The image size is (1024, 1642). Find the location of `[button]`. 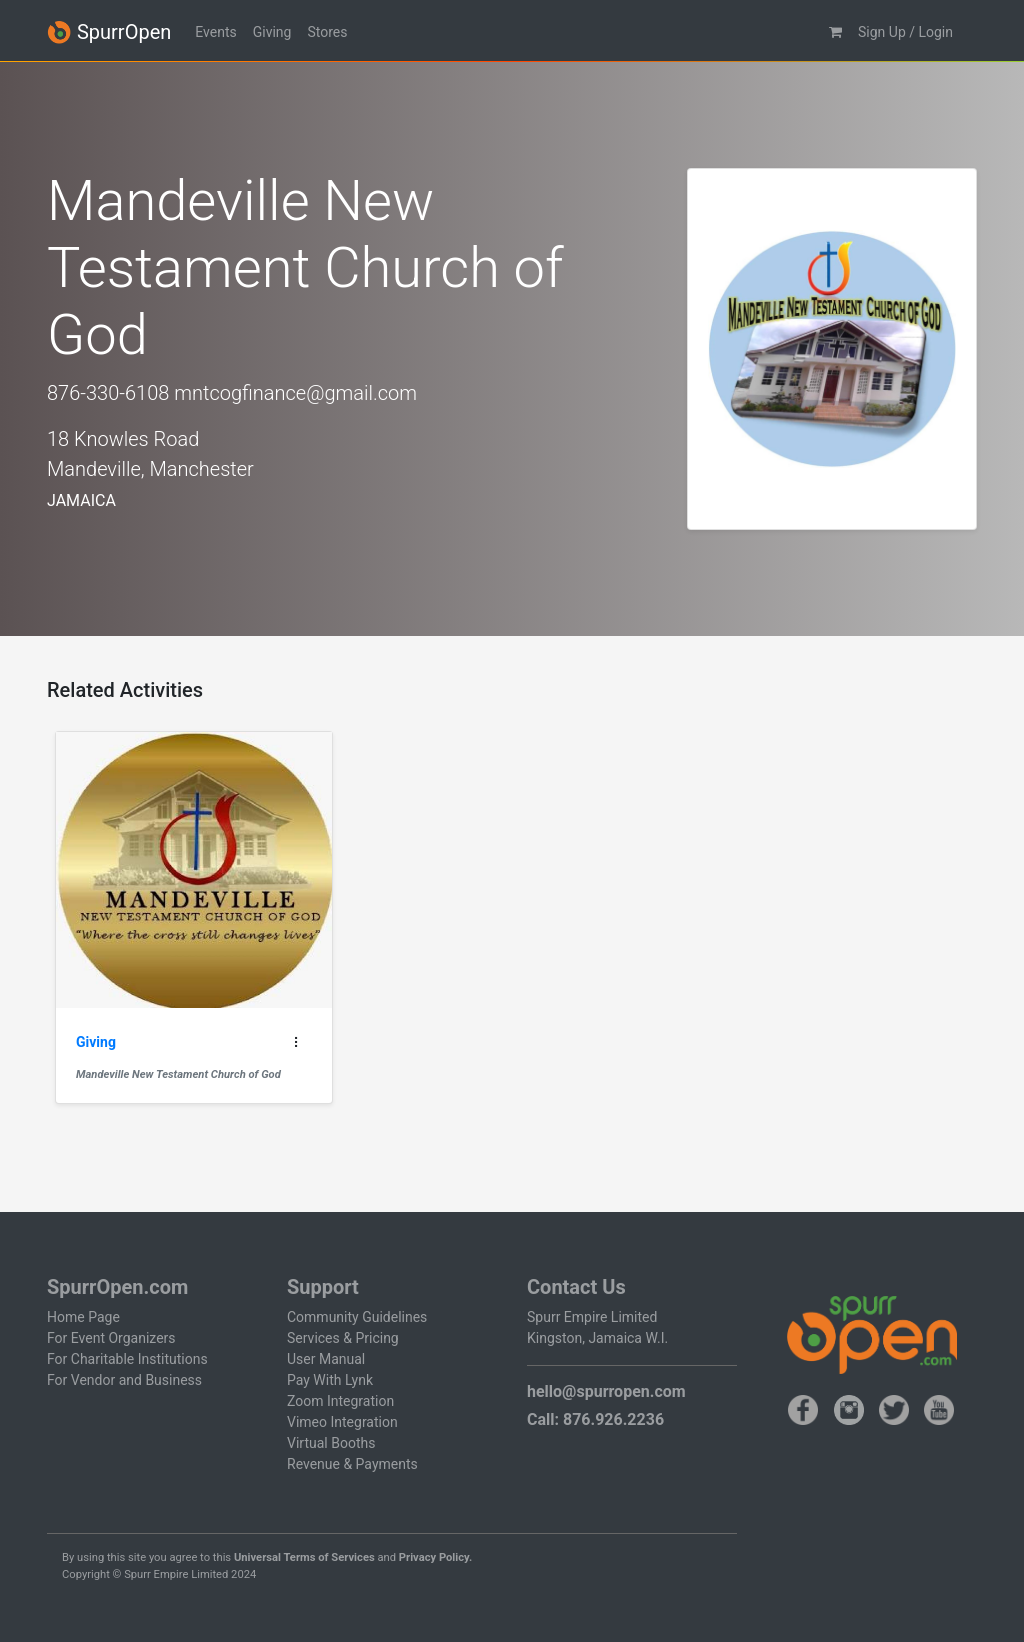

[button] is located at coordinates (835, 32).